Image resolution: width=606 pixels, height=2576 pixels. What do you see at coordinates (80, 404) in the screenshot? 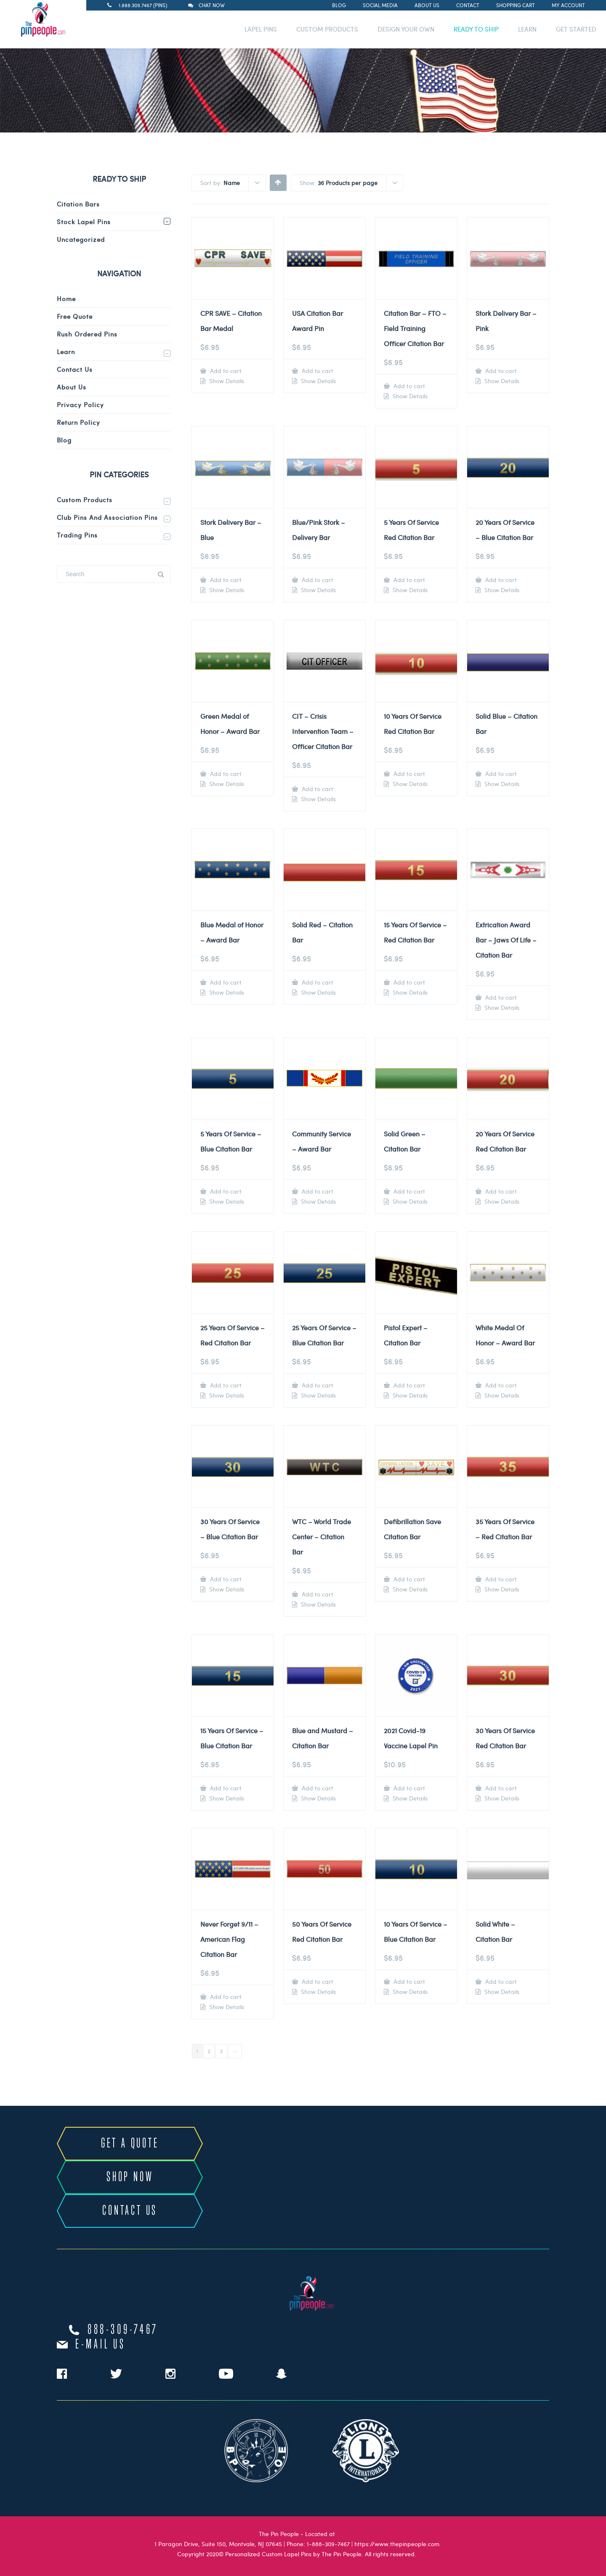
I see `Privacy Policy` at bounding box center [80, 404].